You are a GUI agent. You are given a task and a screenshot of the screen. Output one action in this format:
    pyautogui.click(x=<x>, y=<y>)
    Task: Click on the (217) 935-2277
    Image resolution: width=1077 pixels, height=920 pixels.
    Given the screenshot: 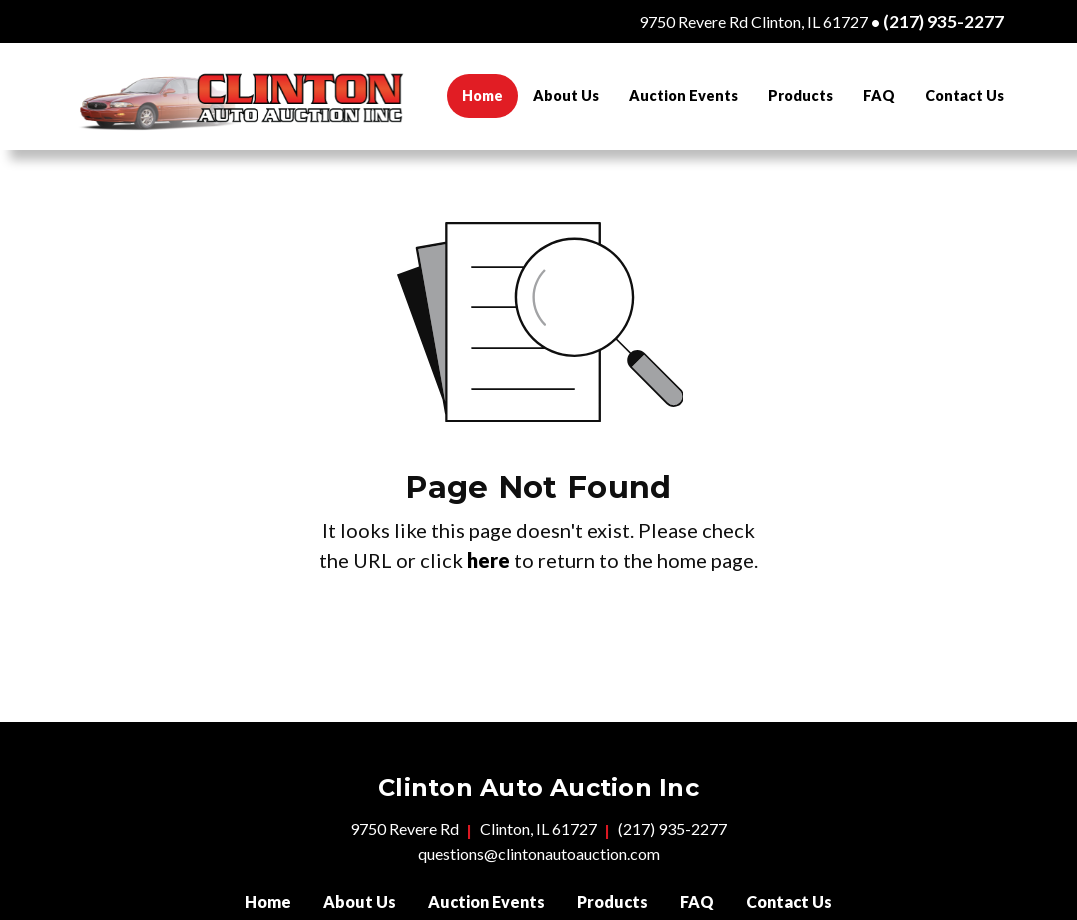 What is the action you would take?
    pyautogui.click(x=943, y=21)
    